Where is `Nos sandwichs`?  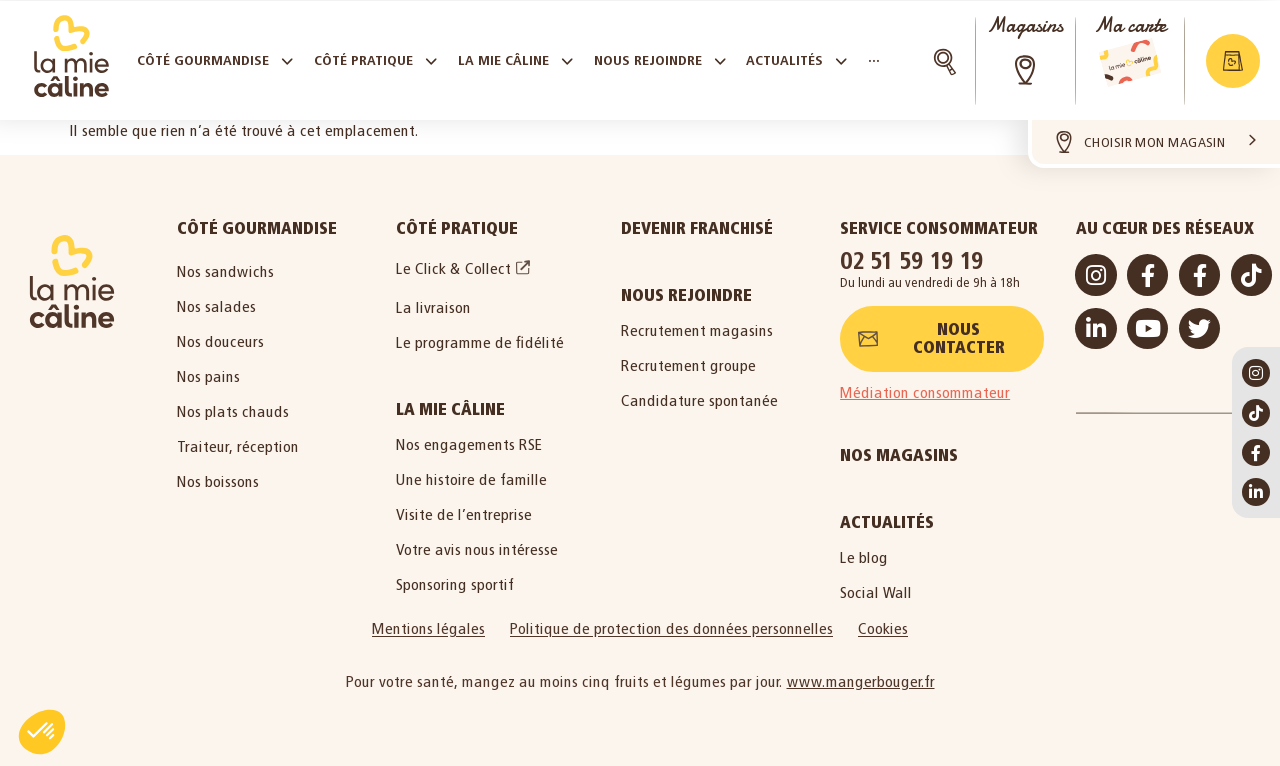 Nos sandwichs is located at coordinates (225, 271).